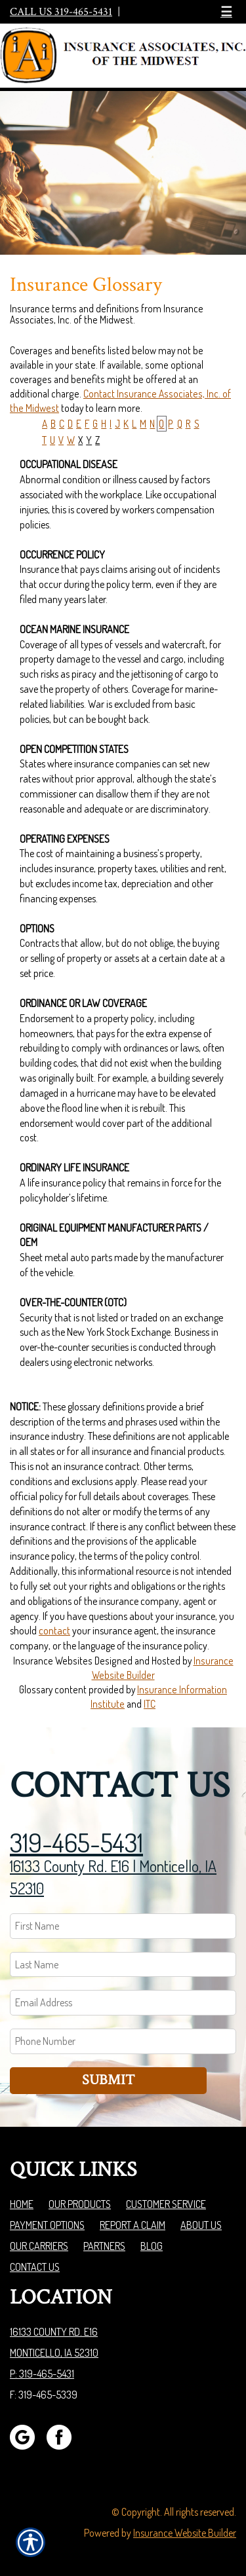 The width and height of the screenshot is (246, 2576). What do you see at coordinates (123, 1926) in the screenshot?
I see `[First name field.]` at bounding box center [123, 1926].